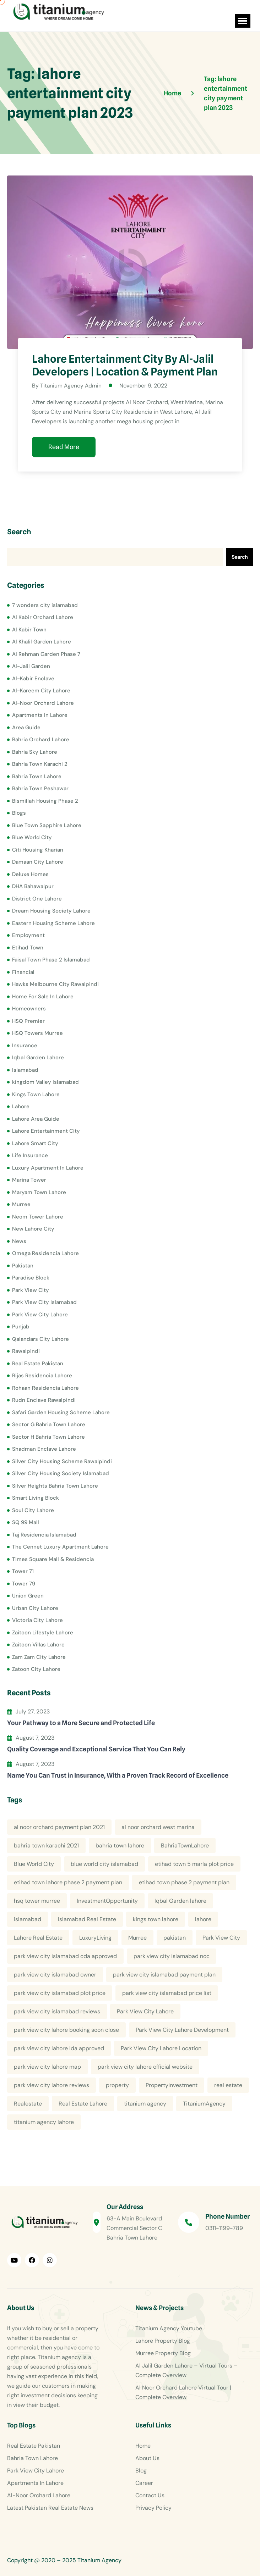  I want to click on Zam Zam City Lahore, so click(39, 1656).